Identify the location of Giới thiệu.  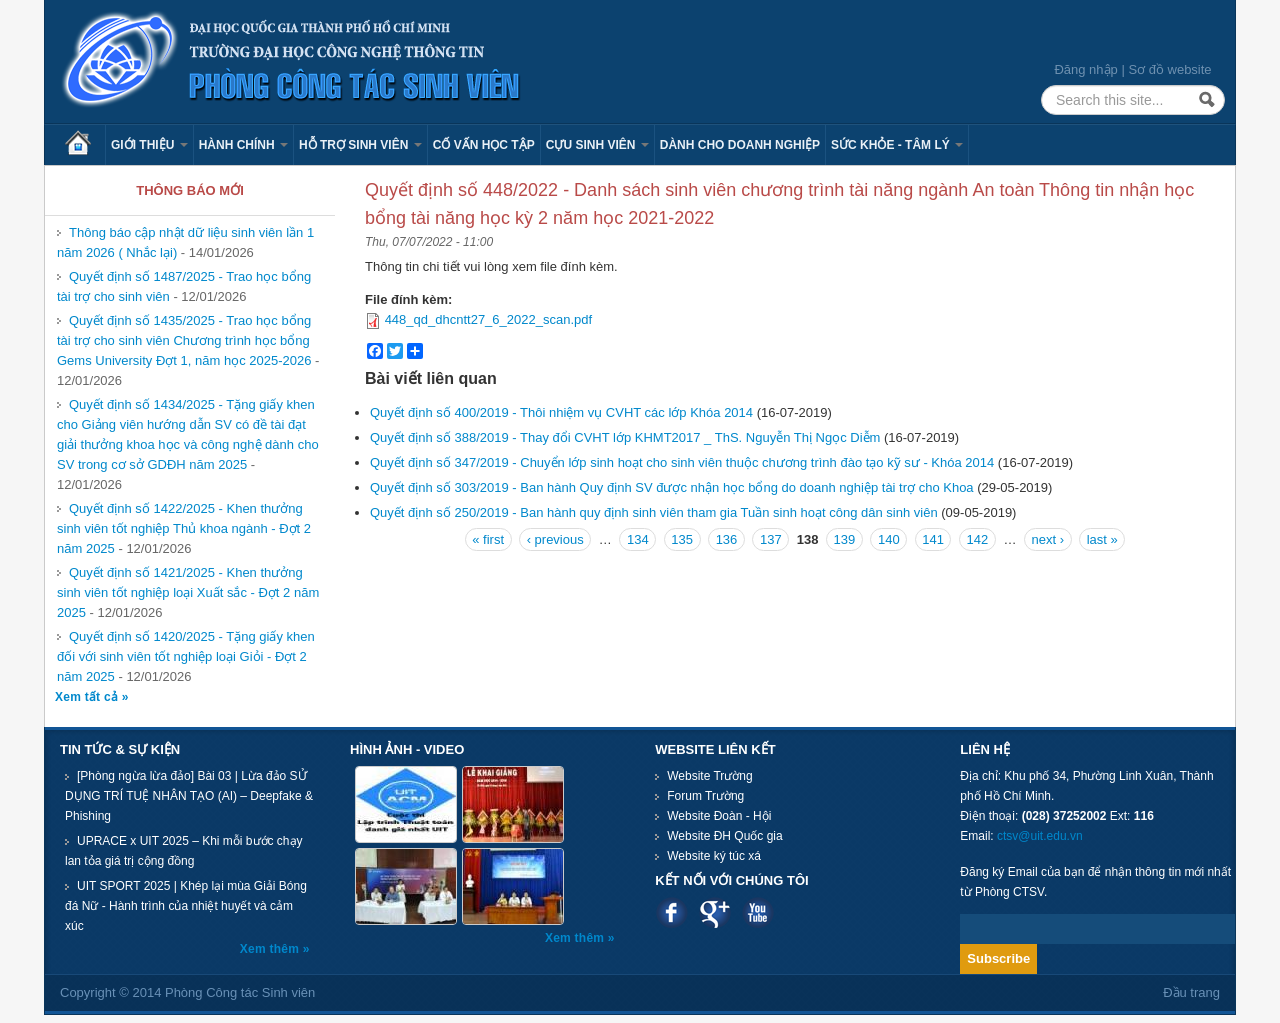
(149, 145).